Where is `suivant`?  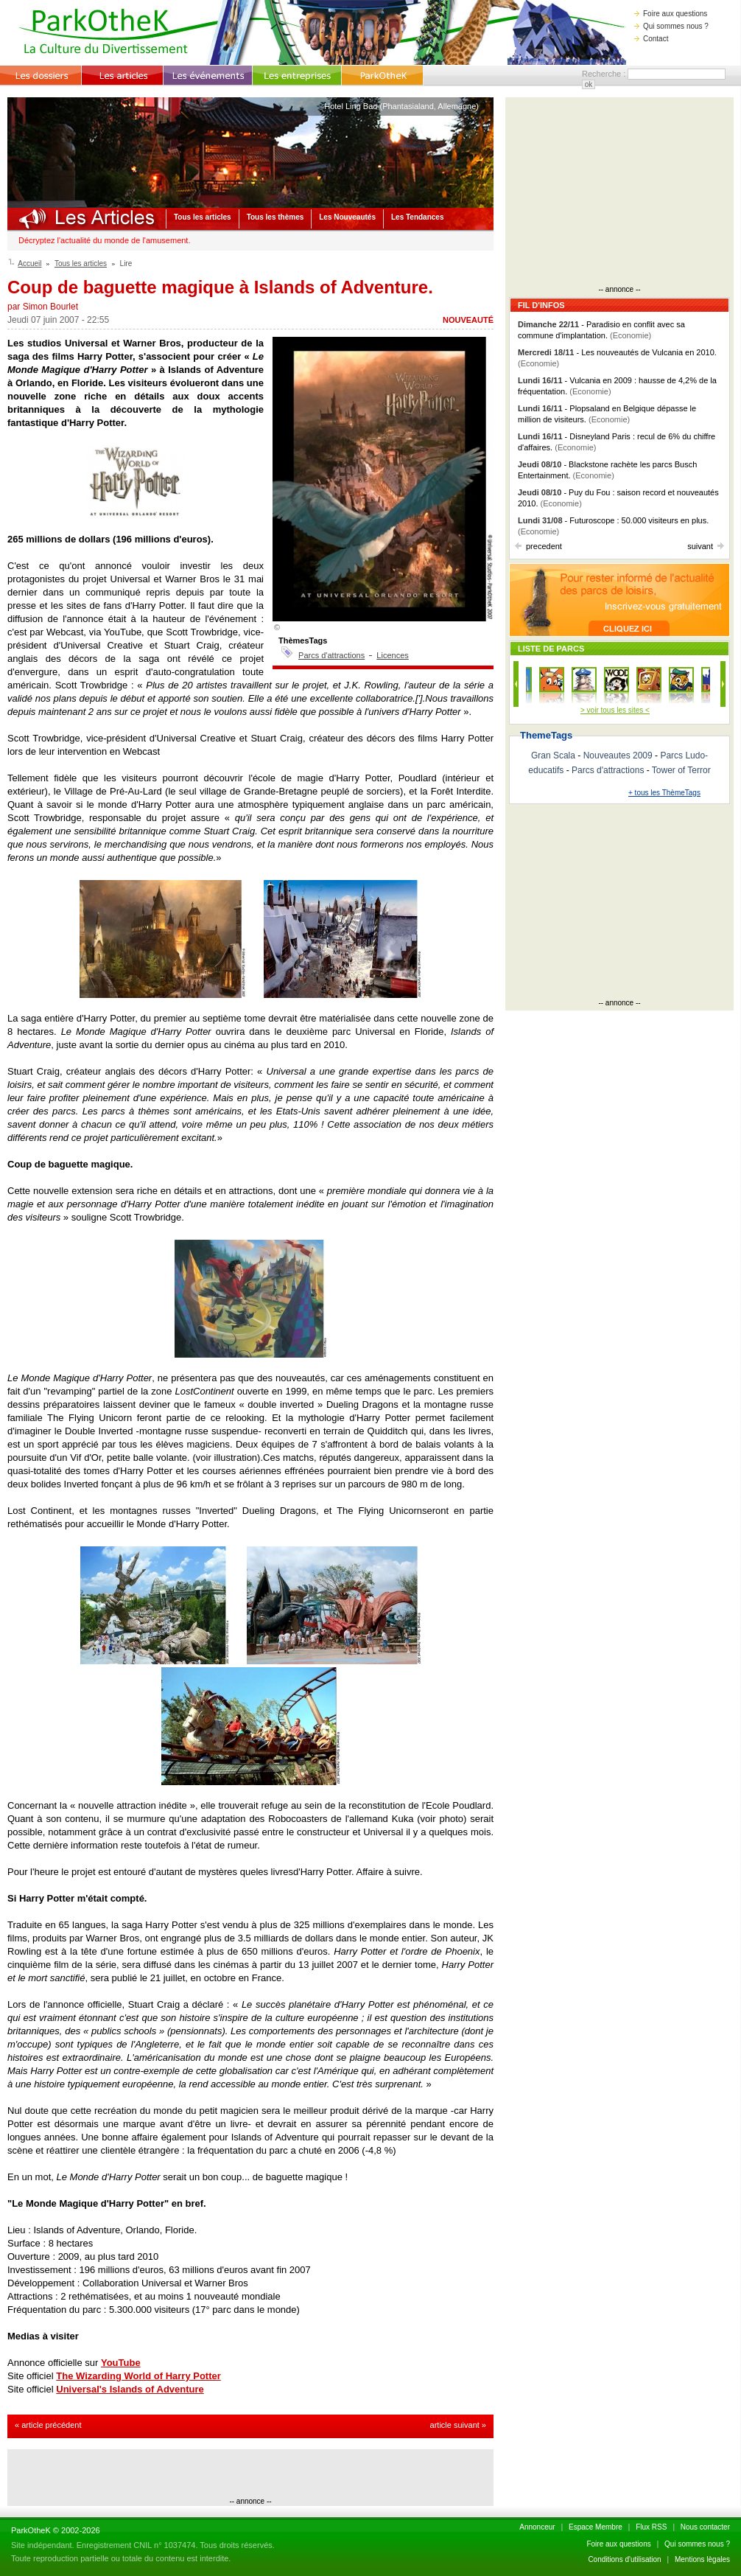
suivant is located at coordinates (705, 546).